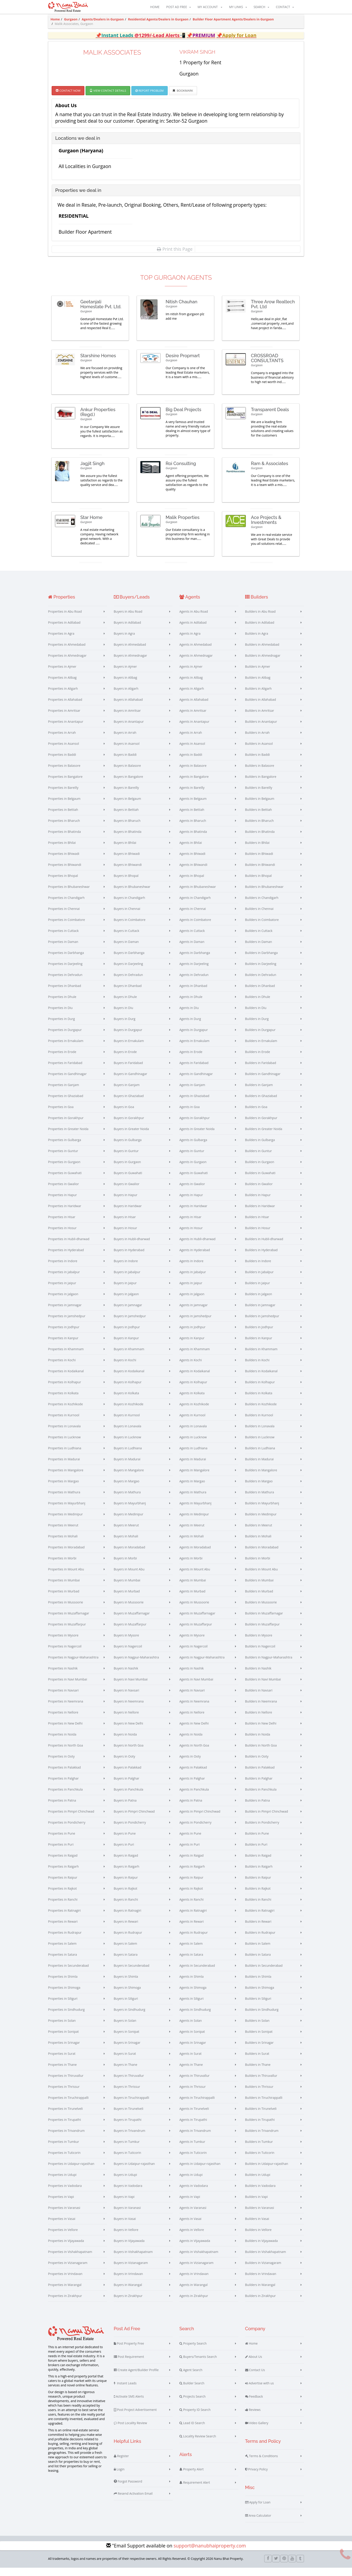 This screenshot has height=2576, width=352. I want to click on Buyers in Rajkot, so click(125, 1897).